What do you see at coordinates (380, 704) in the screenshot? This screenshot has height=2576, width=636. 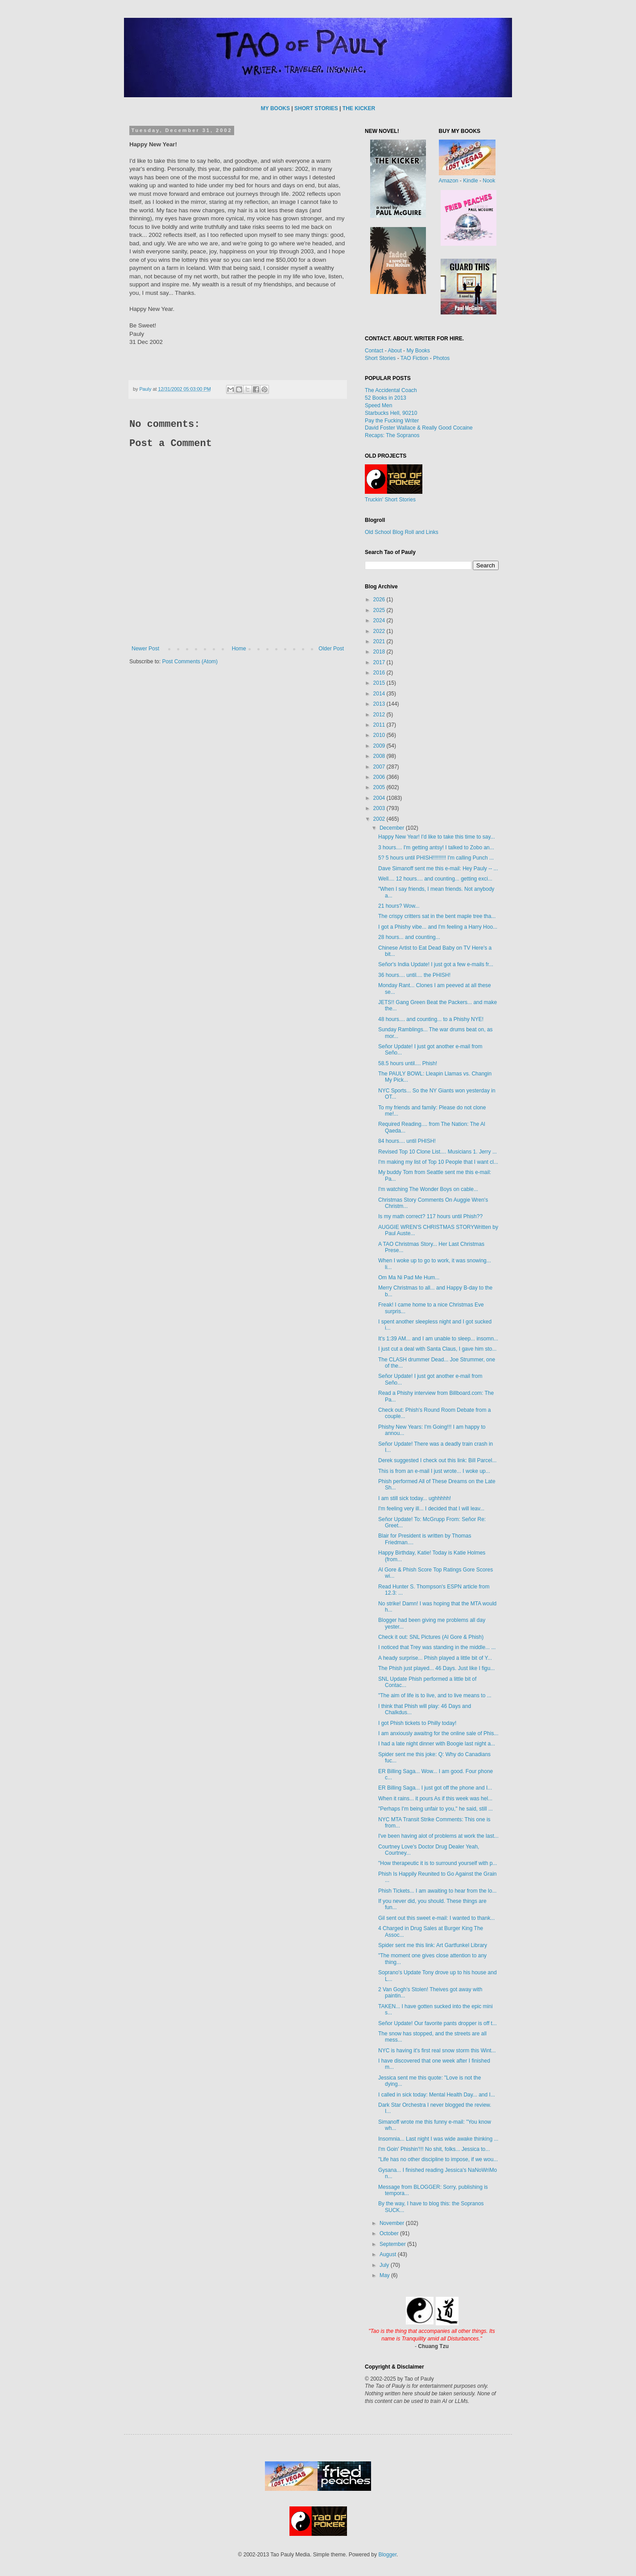 I see `2013` at bounding box center [380, 704].